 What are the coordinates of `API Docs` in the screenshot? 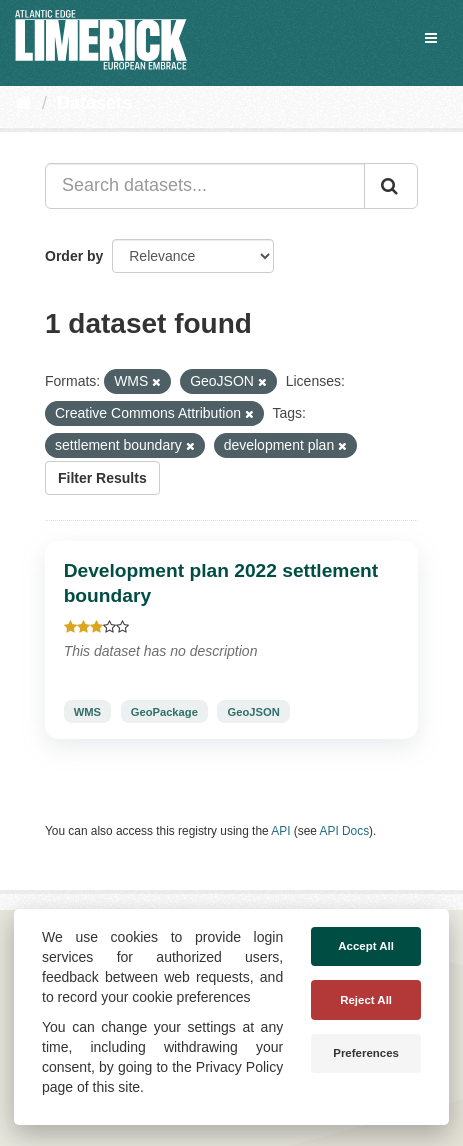 It's located at (345, 831).